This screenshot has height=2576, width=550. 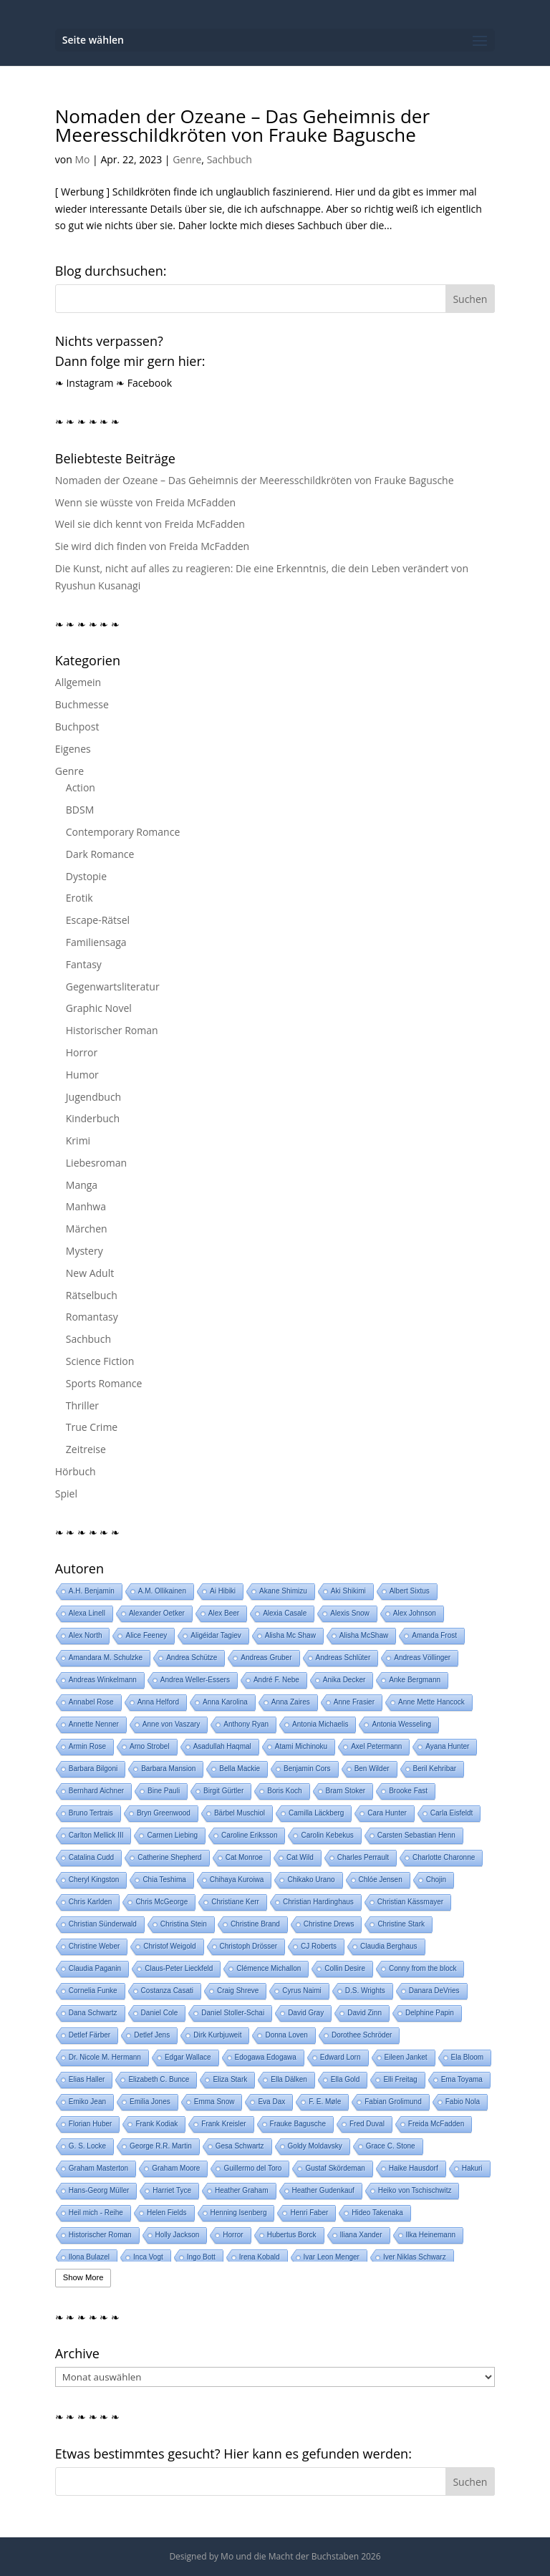 I want to click on Barbara Bilgoni, so click(x=93, y=1768).